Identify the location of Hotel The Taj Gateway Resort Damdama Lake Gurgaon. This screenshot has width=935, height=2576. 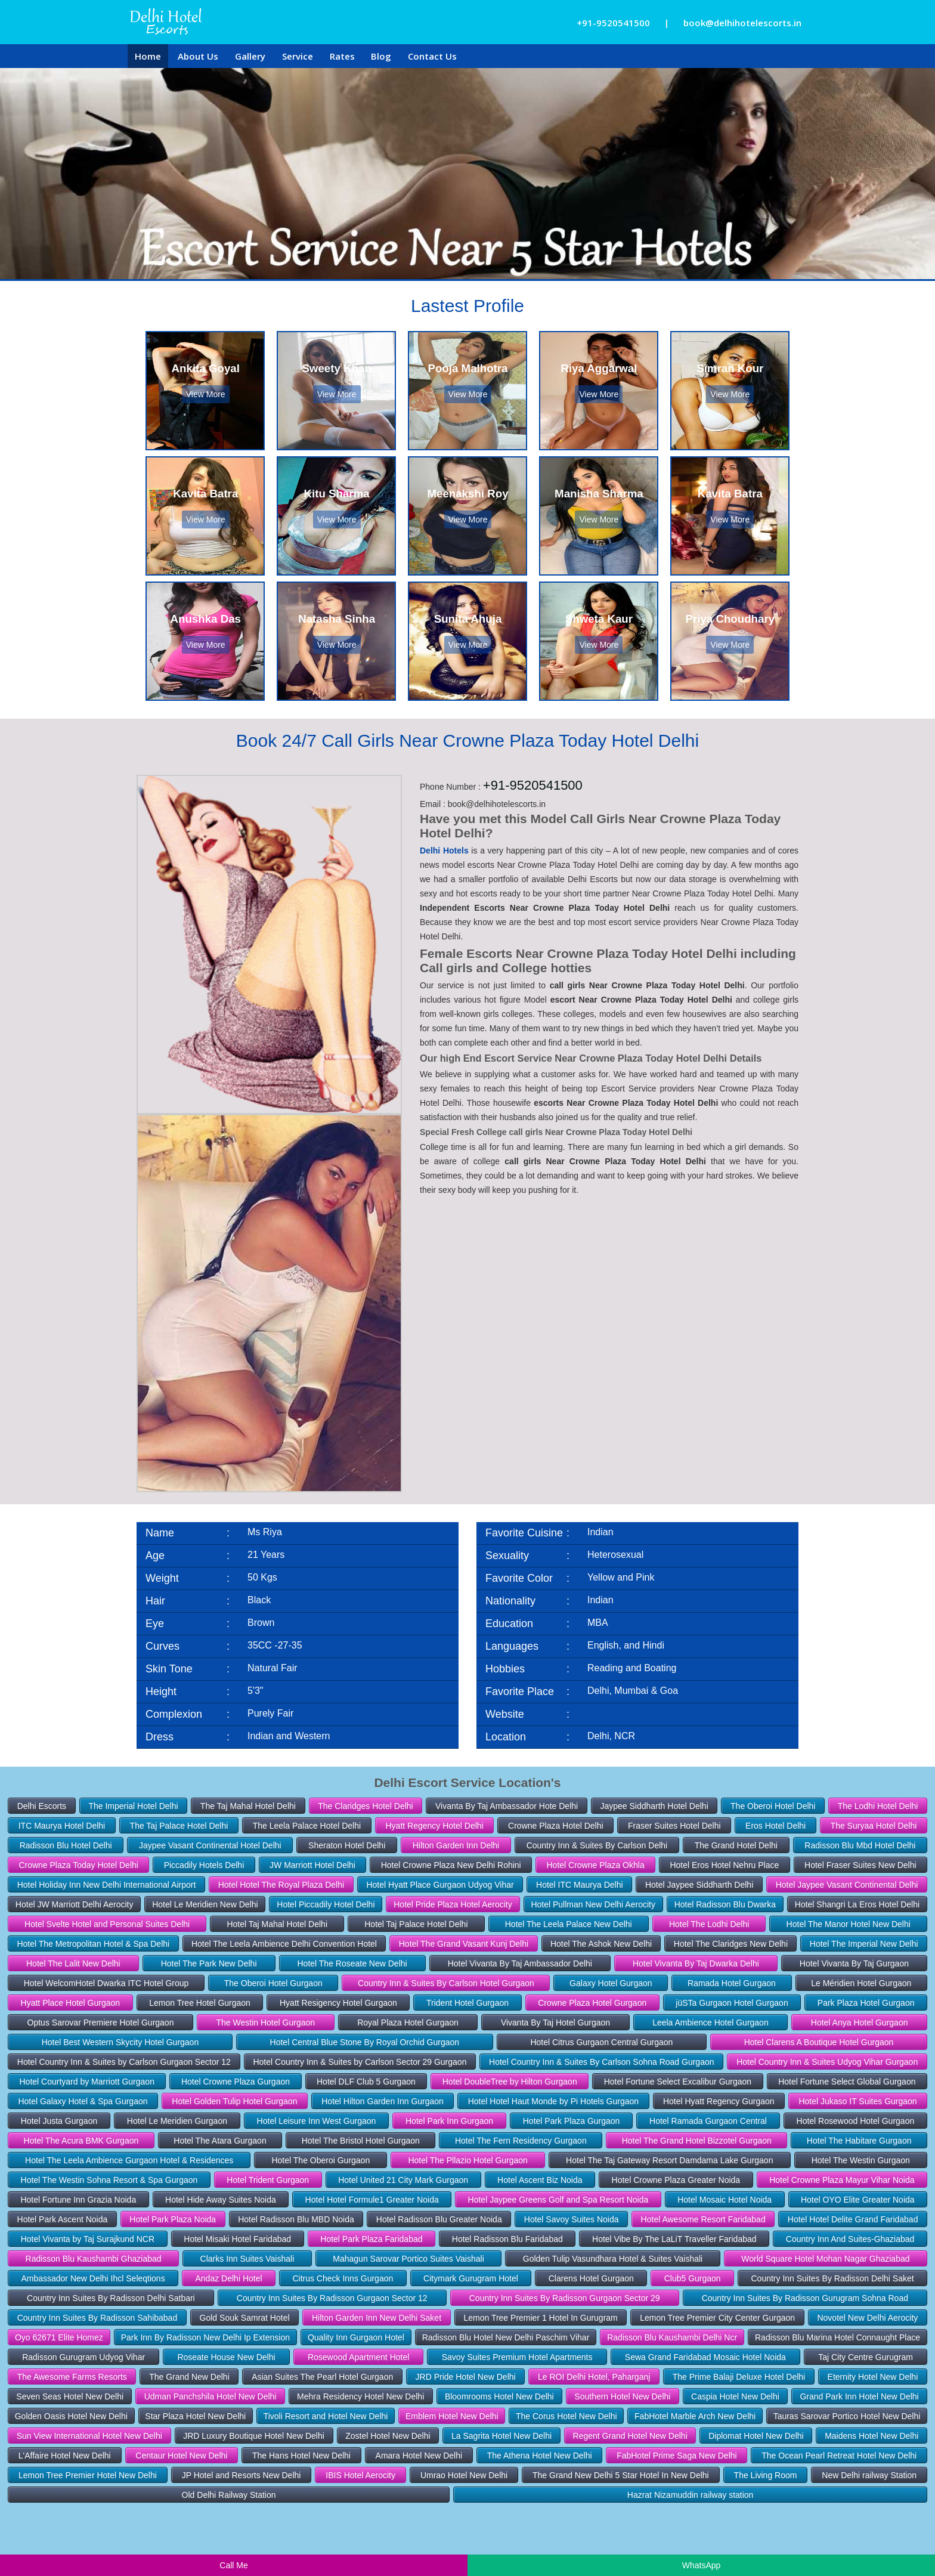
(669, 2160).